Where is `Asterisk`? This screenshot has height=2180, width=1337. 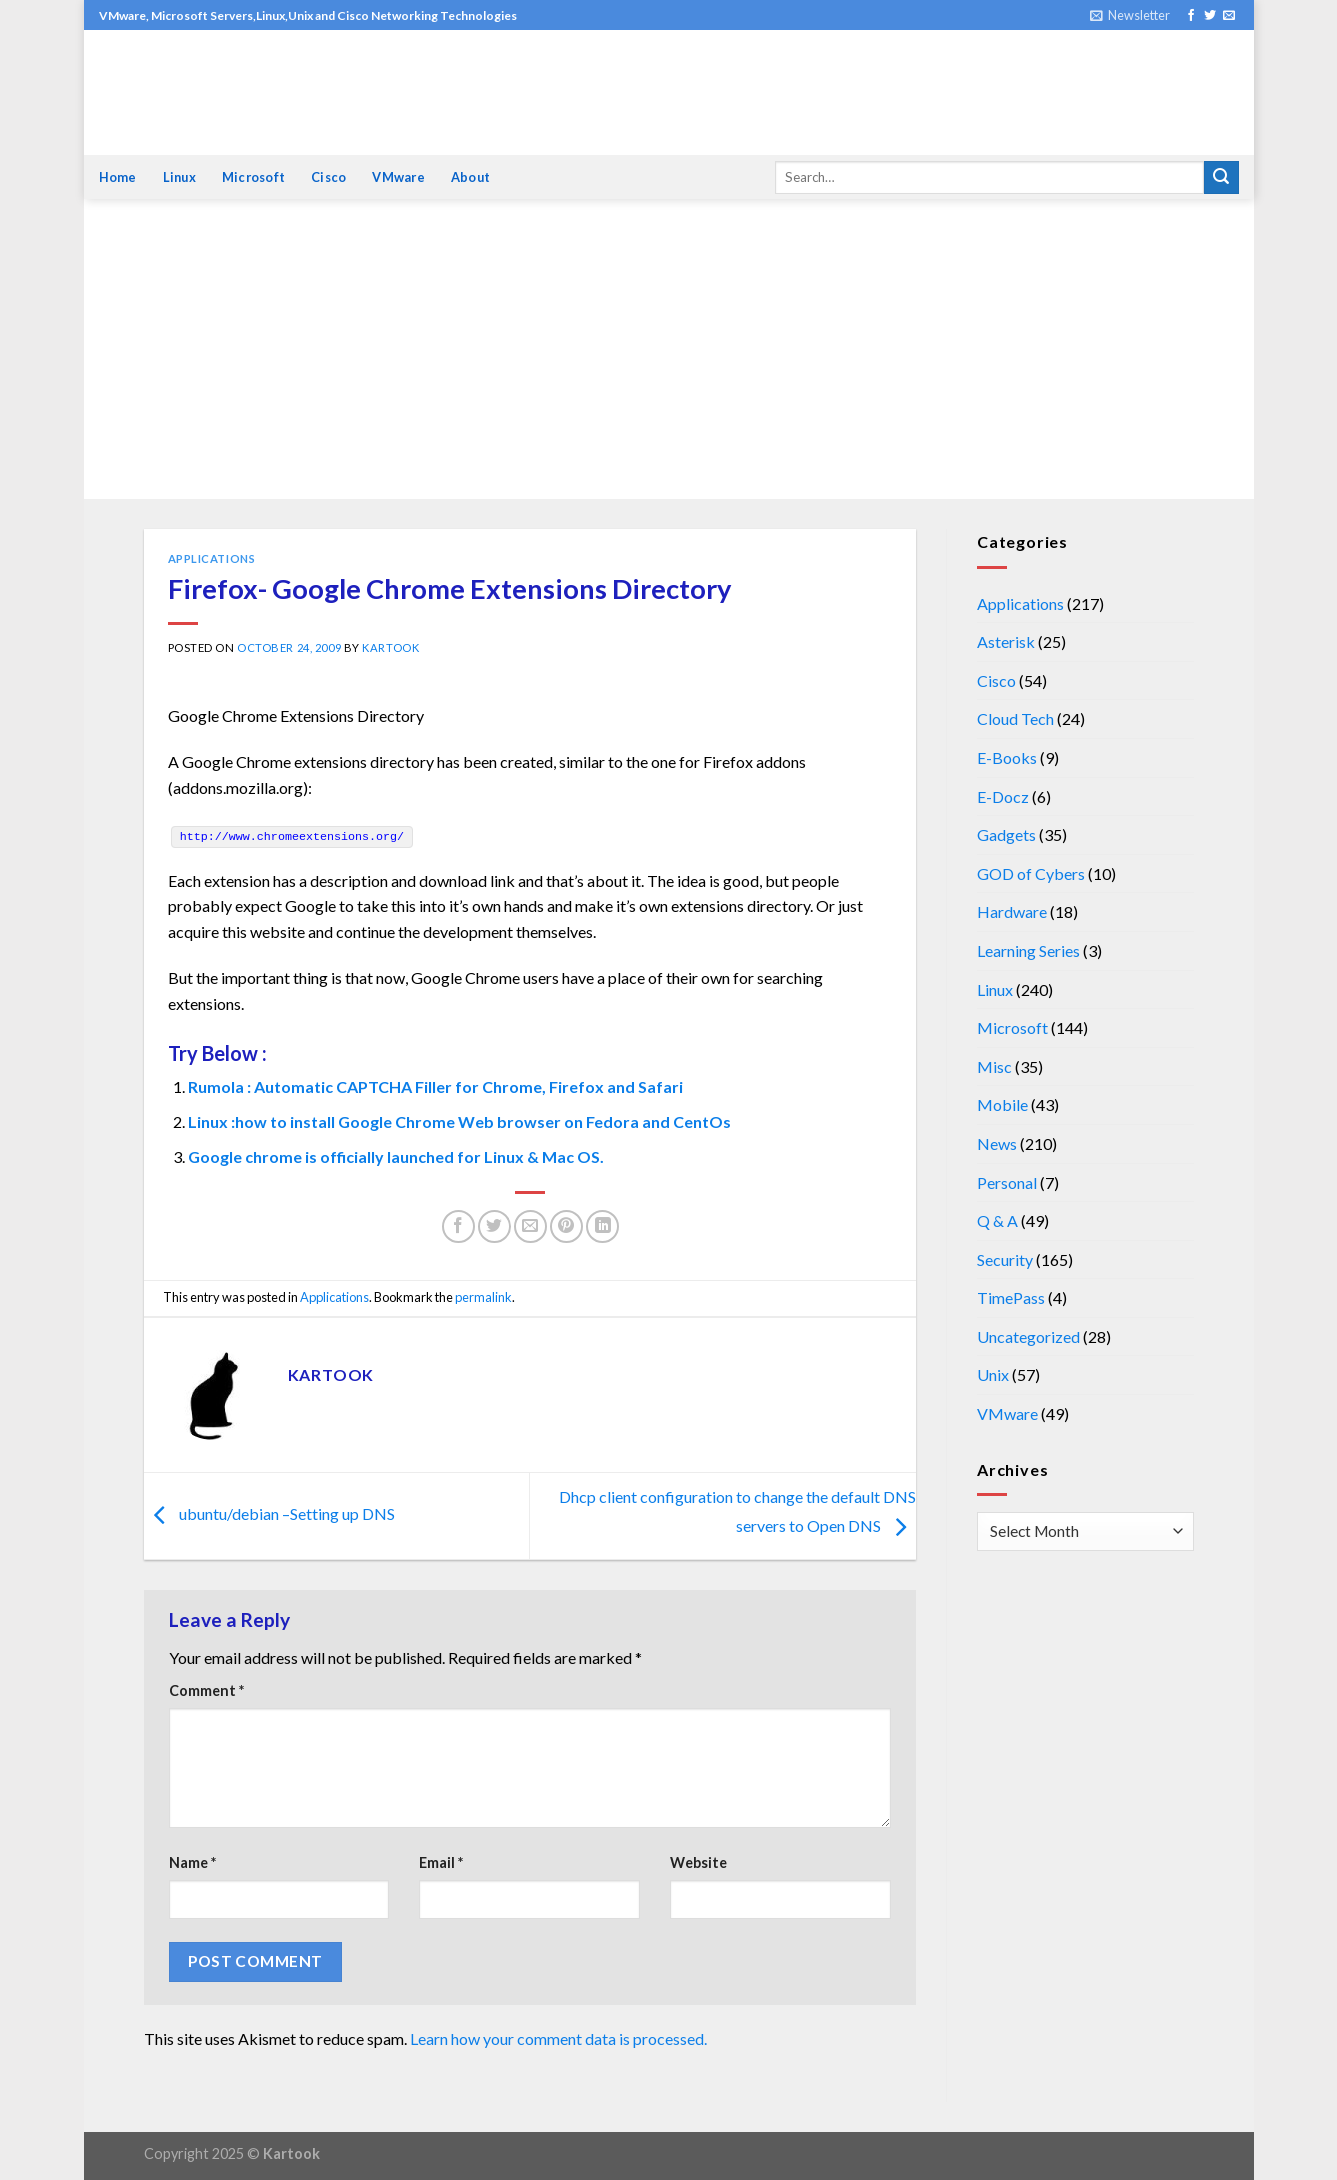
Asterisk is located at coordinates (1006, 641).